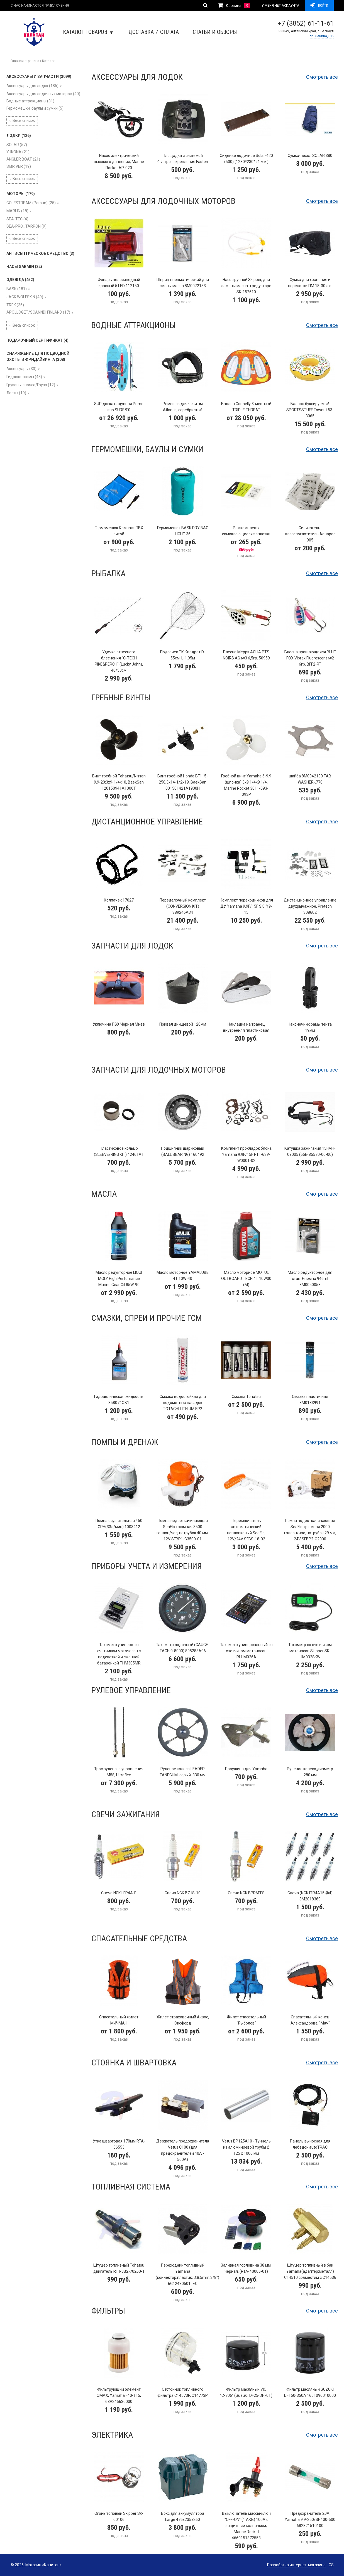  What do you see at coordinates (15, 305) in the screenshot?
I see `TREK` at bounding box center [15, 305].